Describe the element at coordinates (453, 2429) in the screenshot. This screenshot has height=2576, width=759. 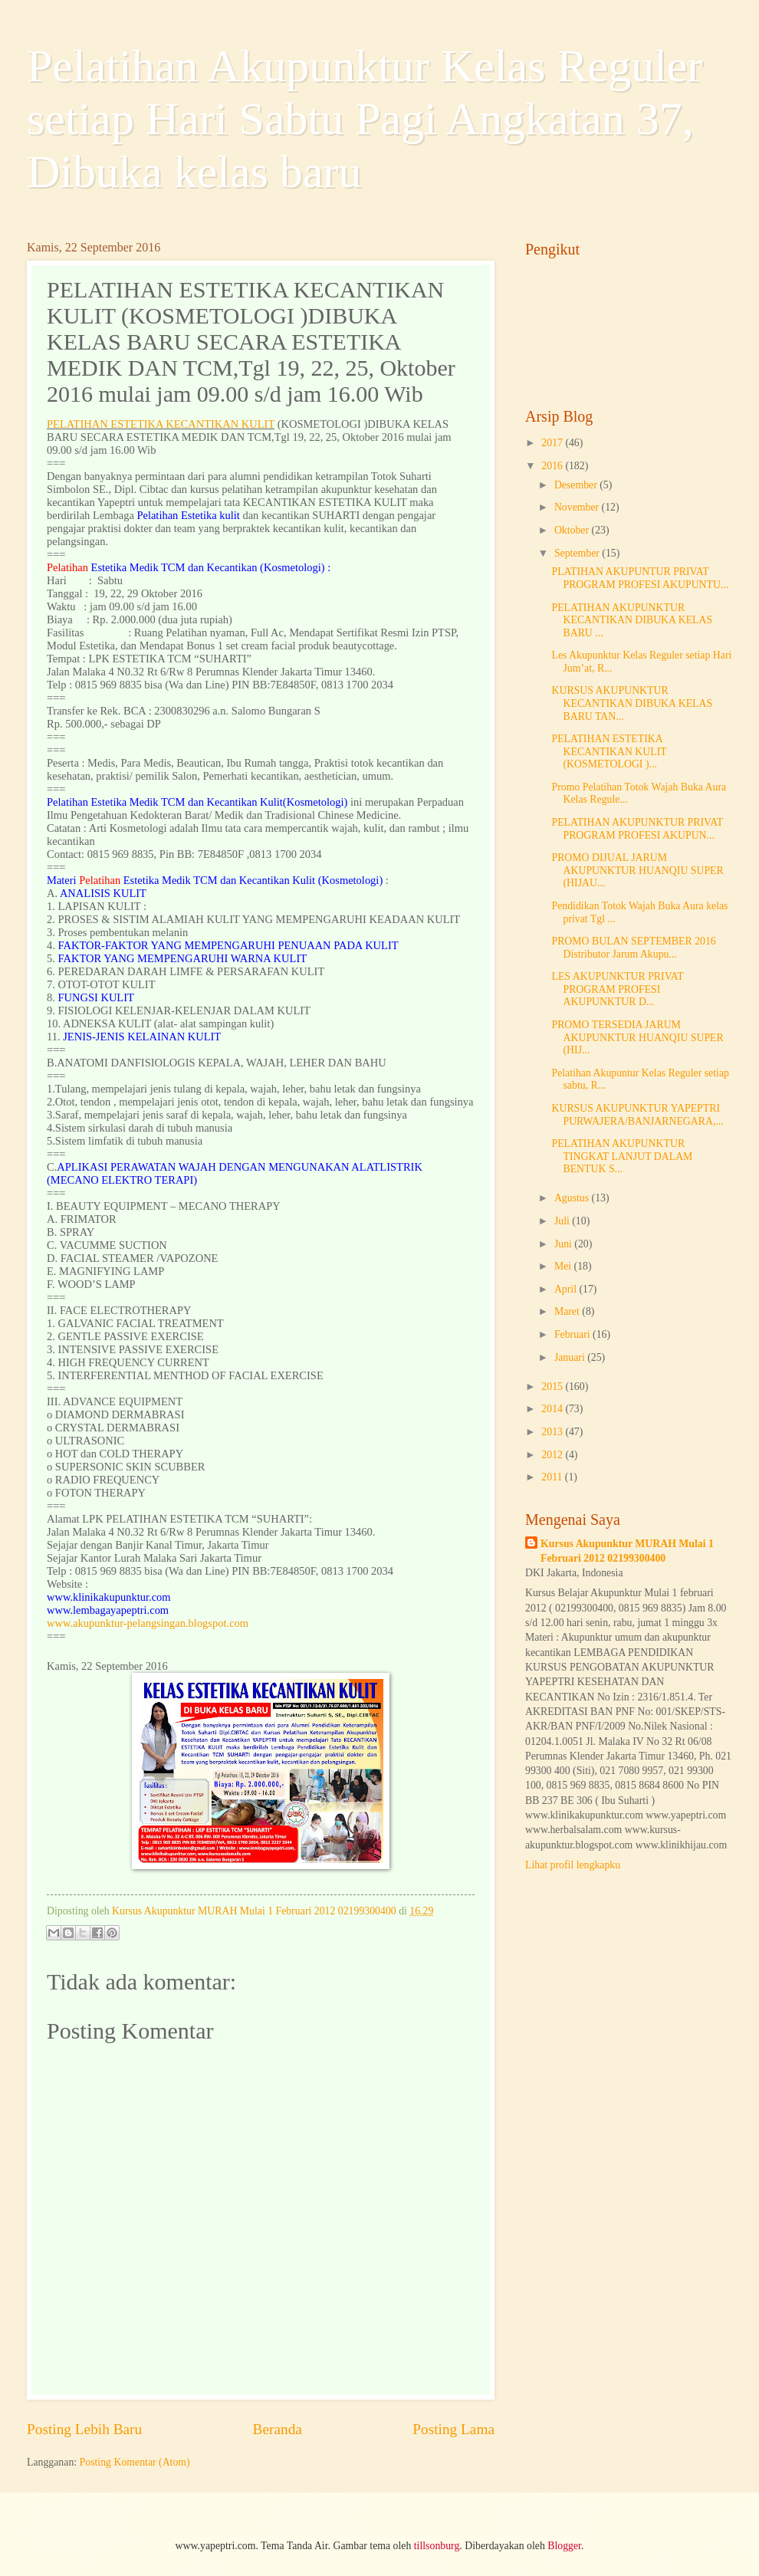
I see `Posting Lama` at that location.